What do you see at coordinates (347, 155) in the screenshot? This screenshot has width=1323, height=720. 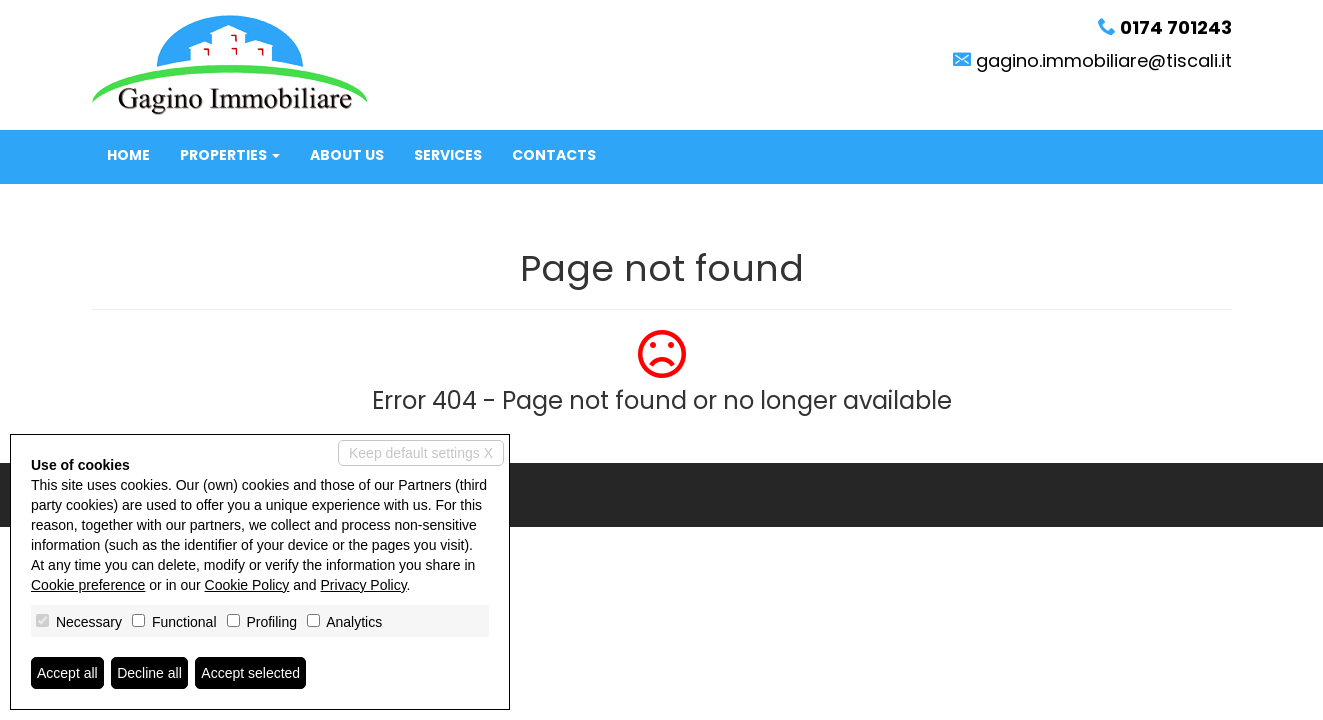 I see `About us` at bounding box center [347, 155].